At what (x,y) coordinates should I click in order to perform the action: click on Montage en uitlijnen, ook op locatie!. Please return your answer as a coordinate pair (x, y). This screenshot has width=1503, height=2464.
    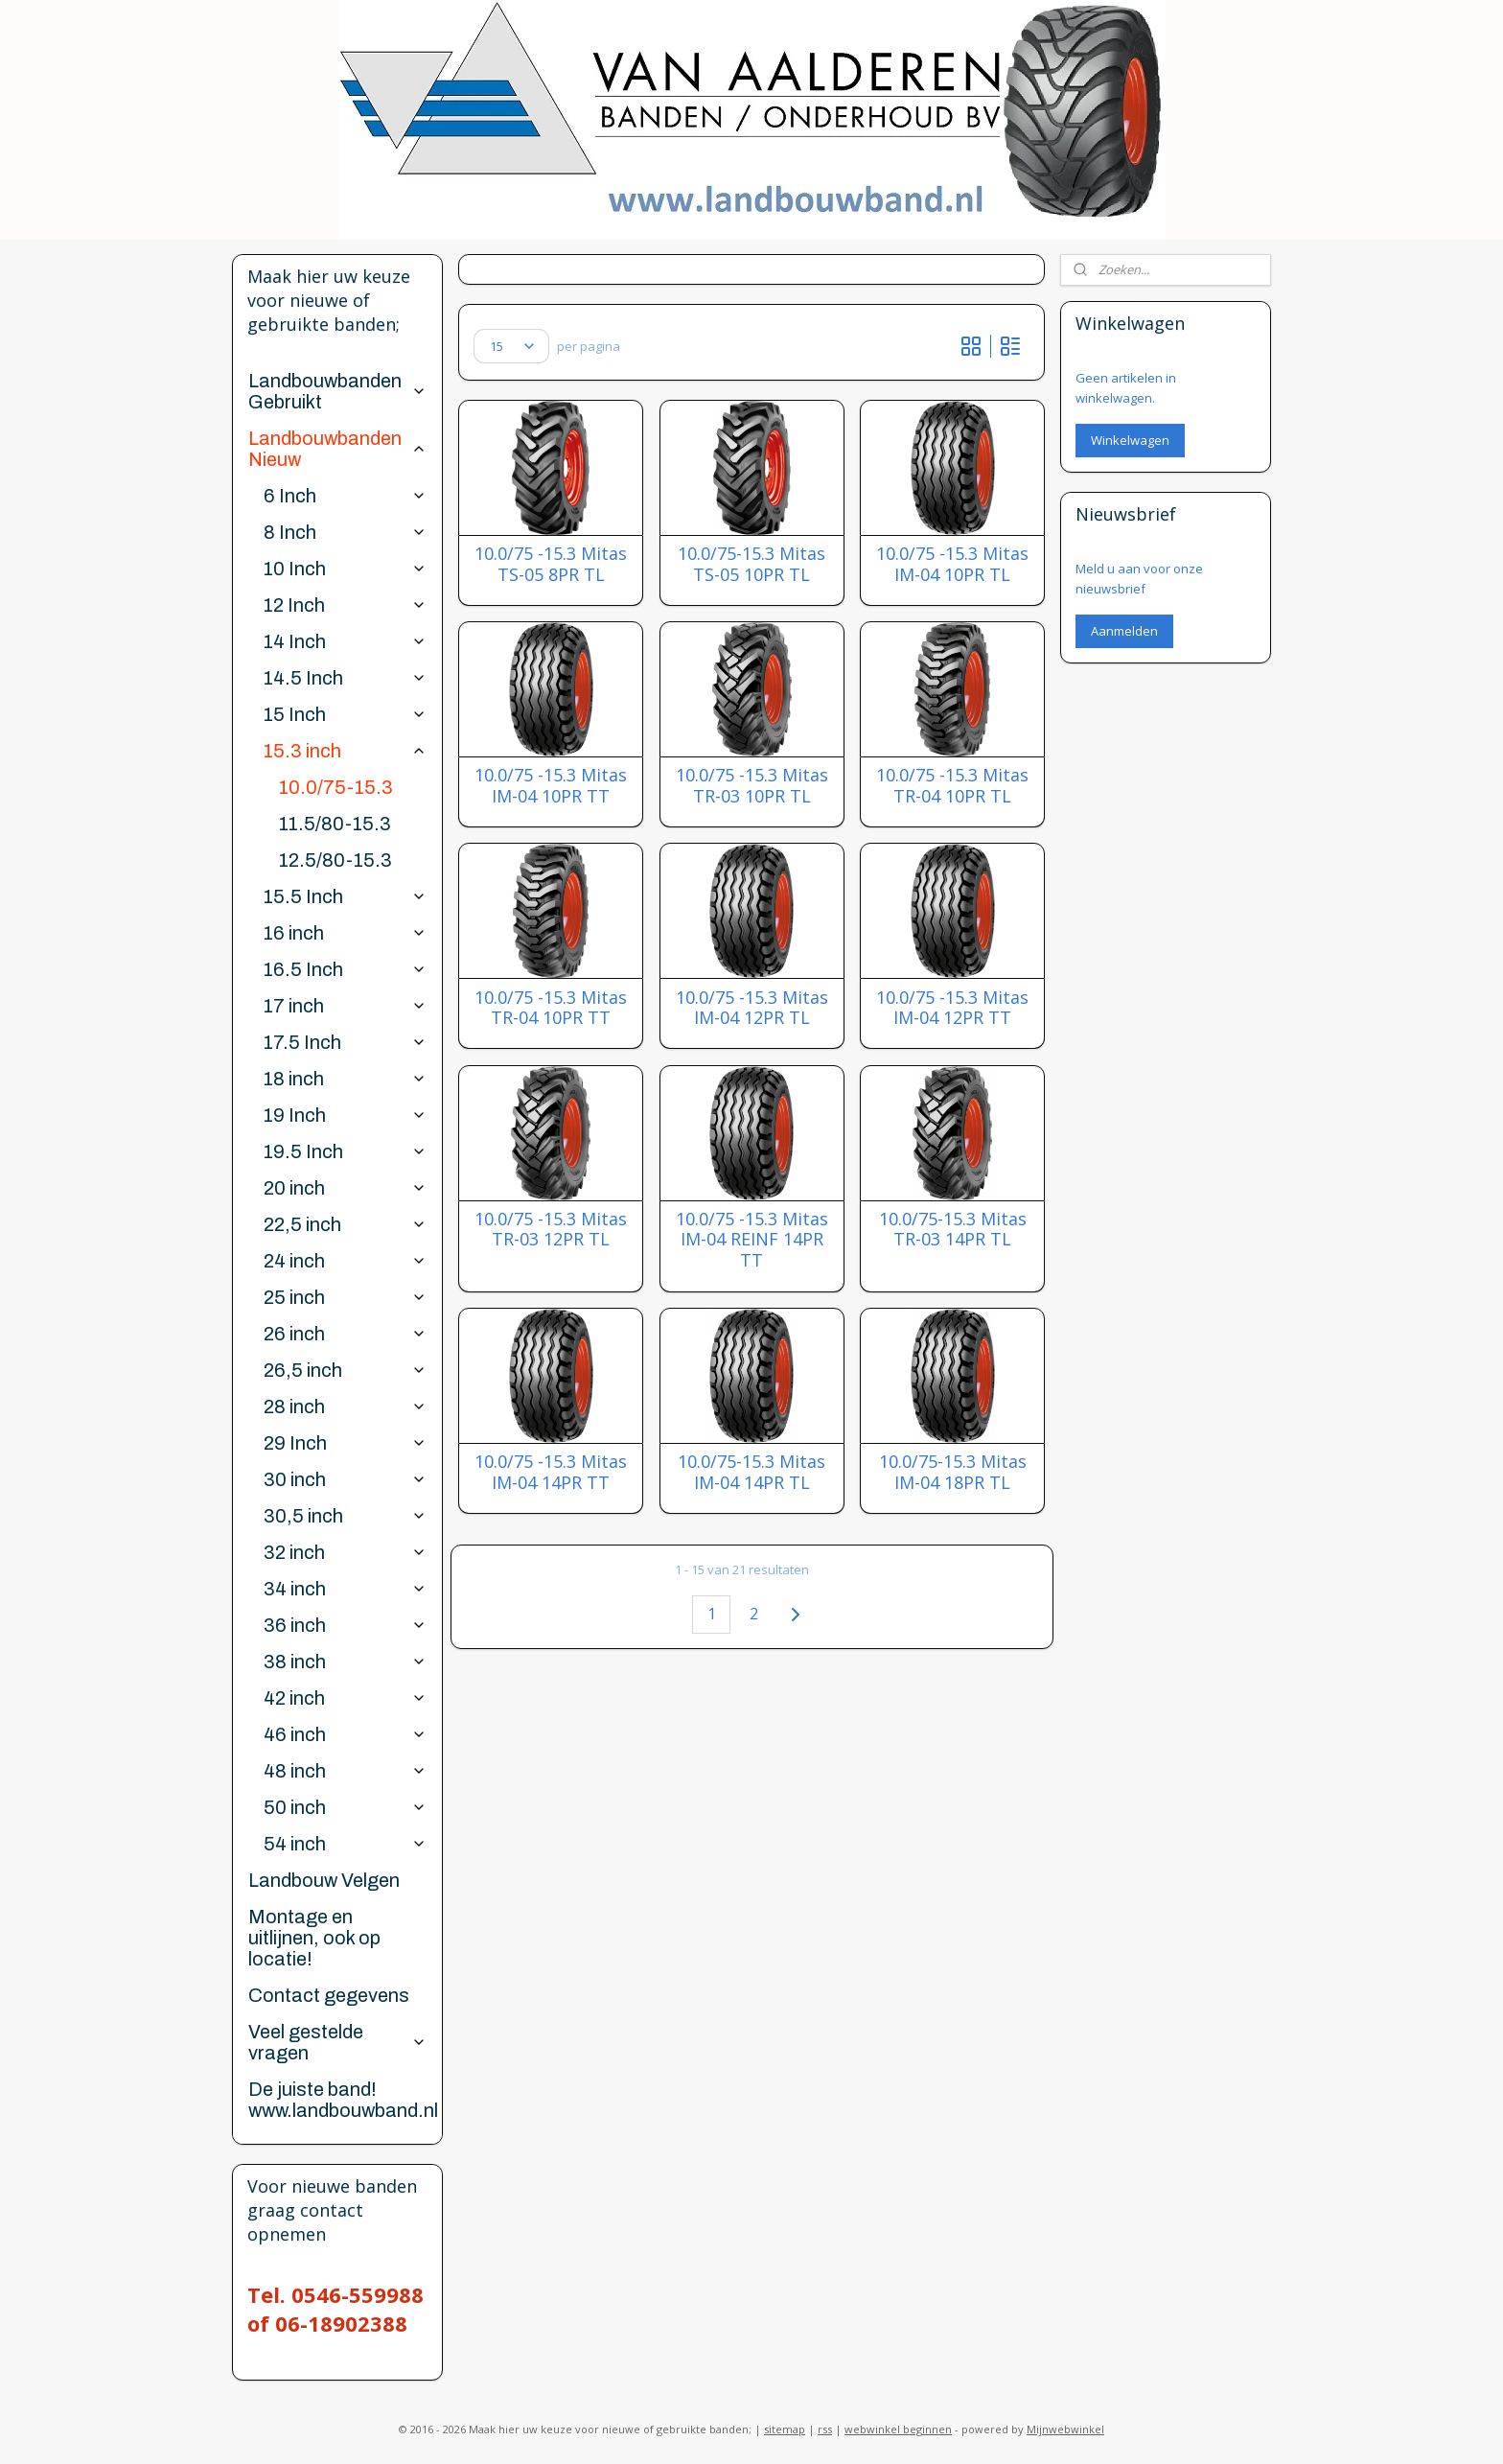
    Looking at the image, I should click on (314, 1937).